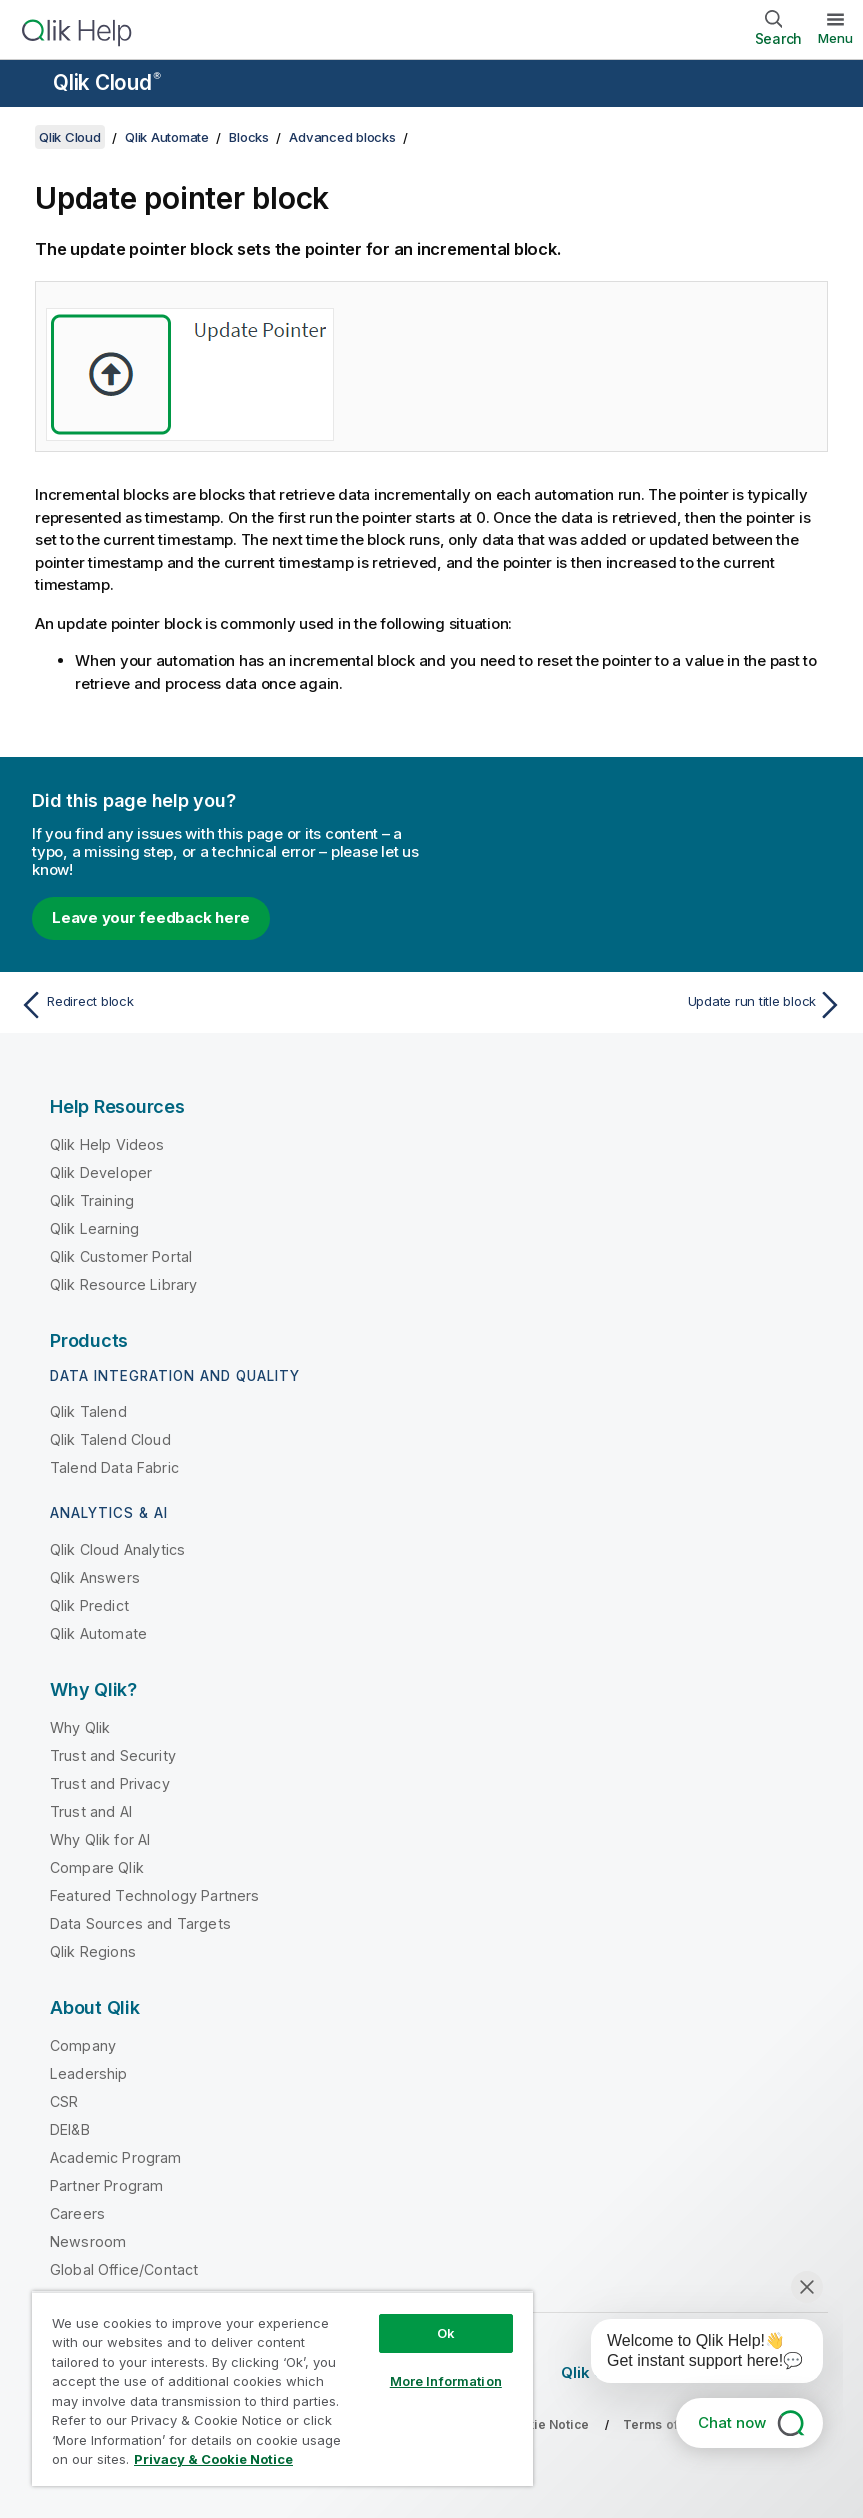 The width and height of the screenshot is (863, 2518). Describe the element at coordinates (95, 1577) in the screenshot. I see `Qlik Answers` at that location.